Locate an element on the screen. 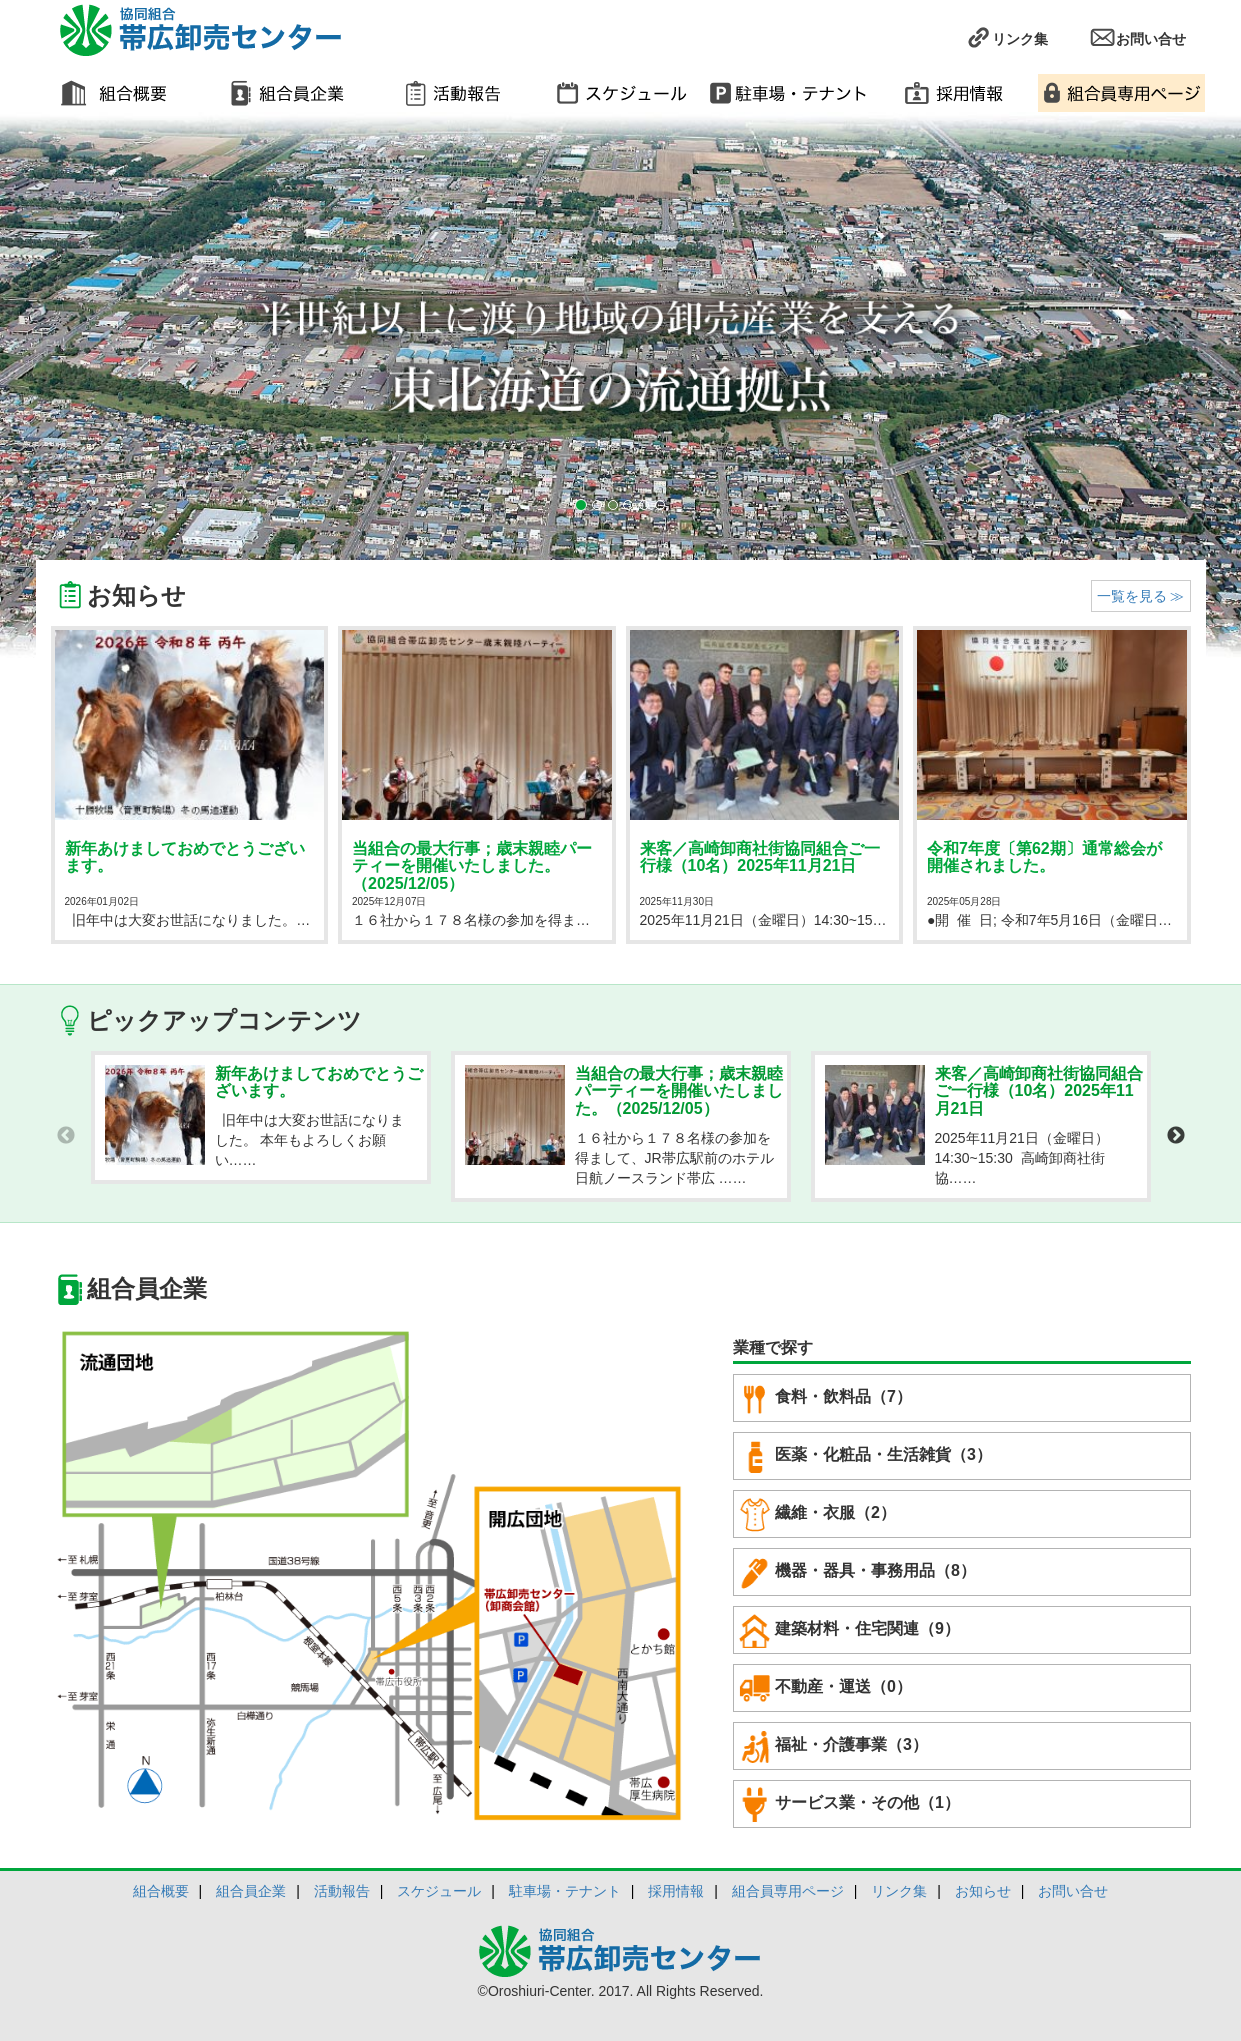  活動報告 is located at coordinates (342, 1891).